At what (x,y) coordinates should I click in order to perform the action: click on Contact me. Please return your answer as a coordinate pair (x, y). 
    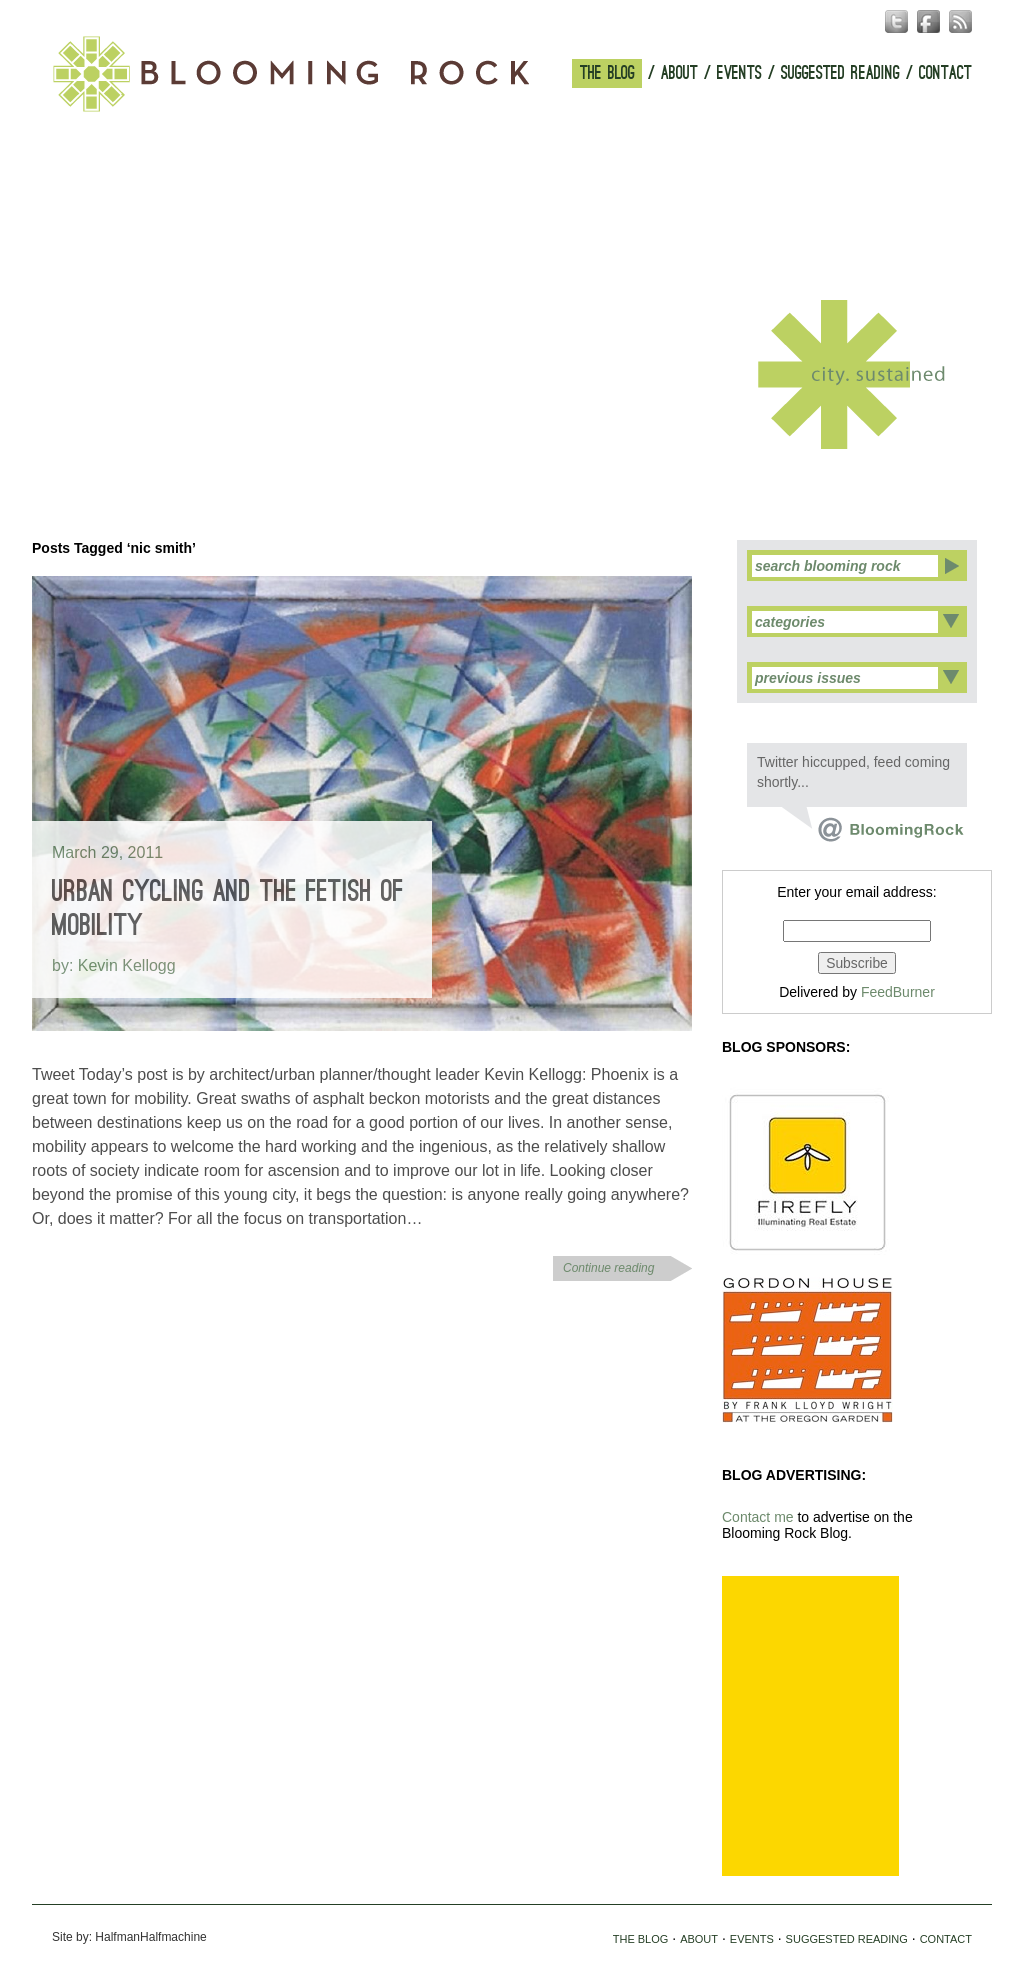
    Looking at the image, I should click on (758, 1517).